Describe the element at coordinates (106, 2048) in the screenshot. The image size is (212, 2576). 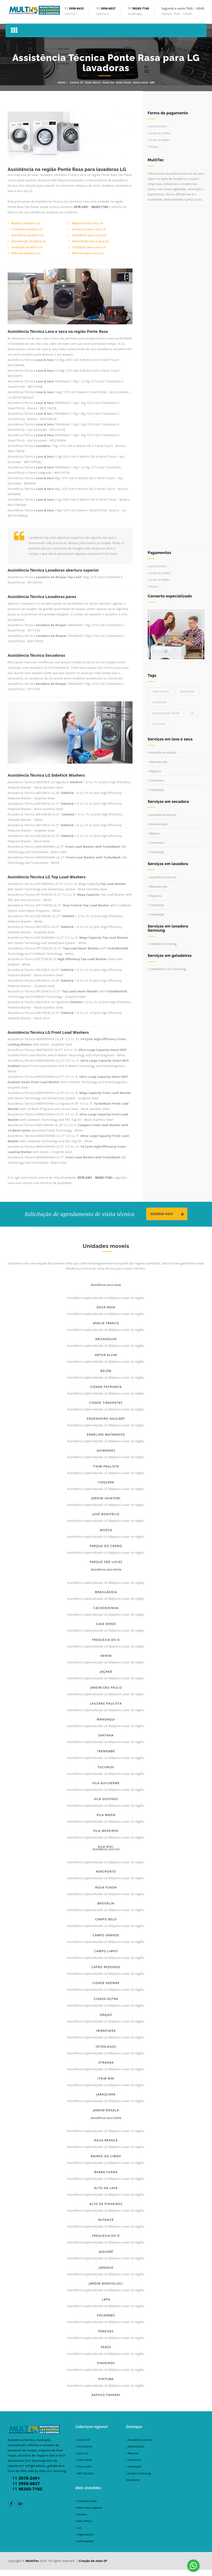
I see `Interlagos` at that location.